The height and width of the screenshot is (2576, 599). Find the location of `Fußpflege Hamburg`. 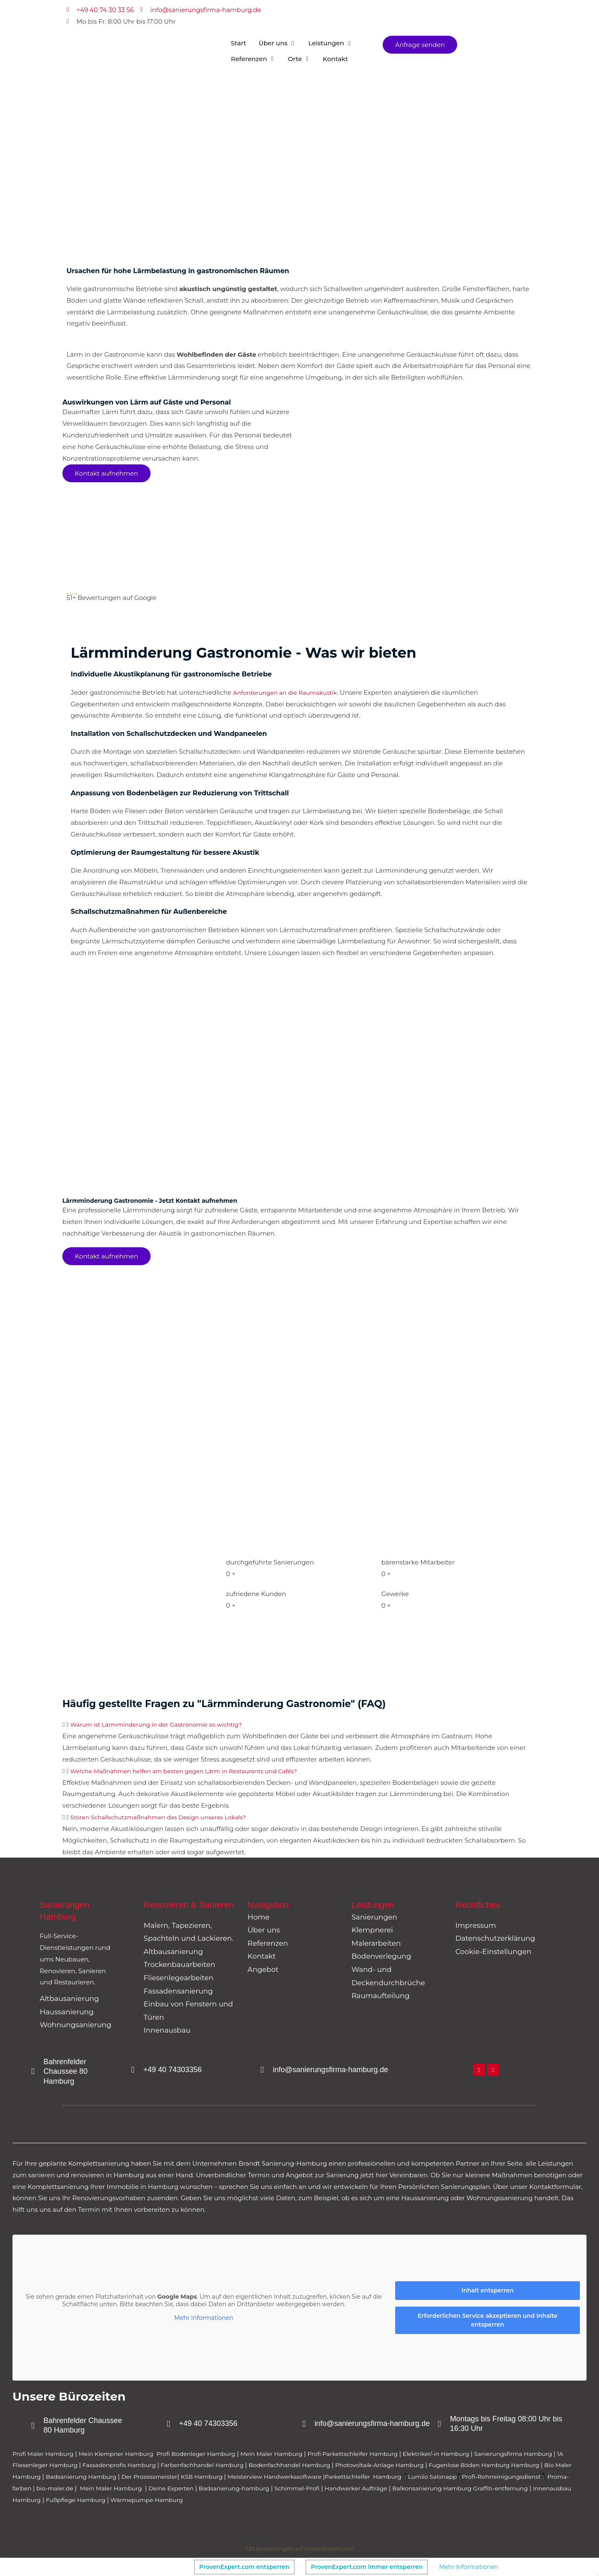

Fußpflege Hamburg is located at coordinates (275, 2500).